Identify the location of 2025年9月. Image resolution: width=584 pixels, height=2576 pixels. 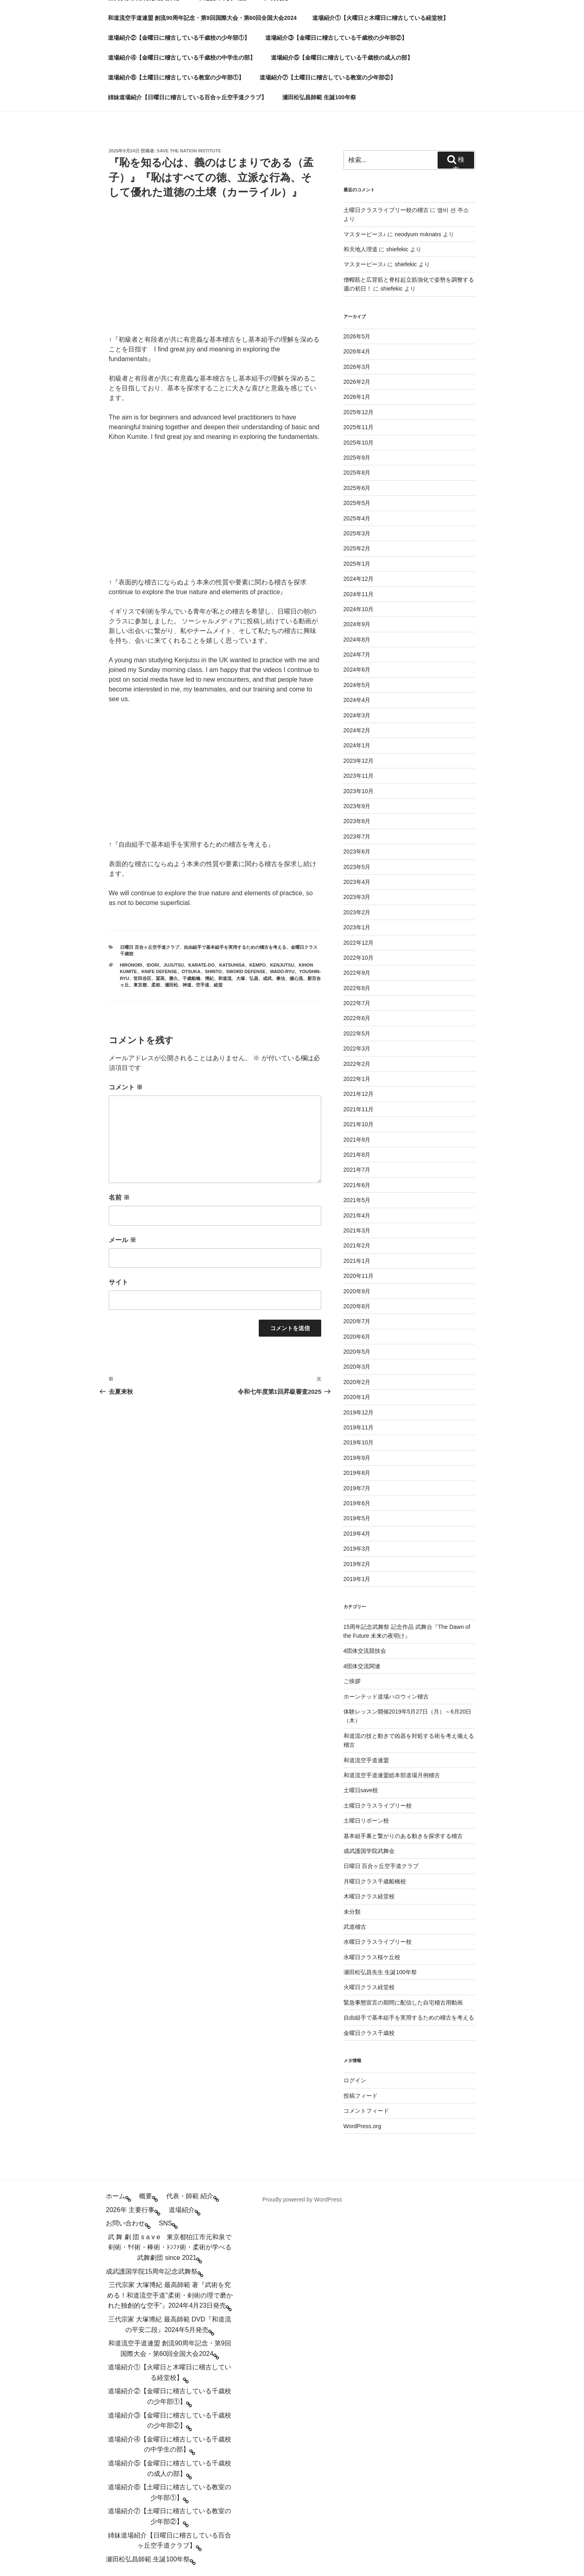
(357, 457).